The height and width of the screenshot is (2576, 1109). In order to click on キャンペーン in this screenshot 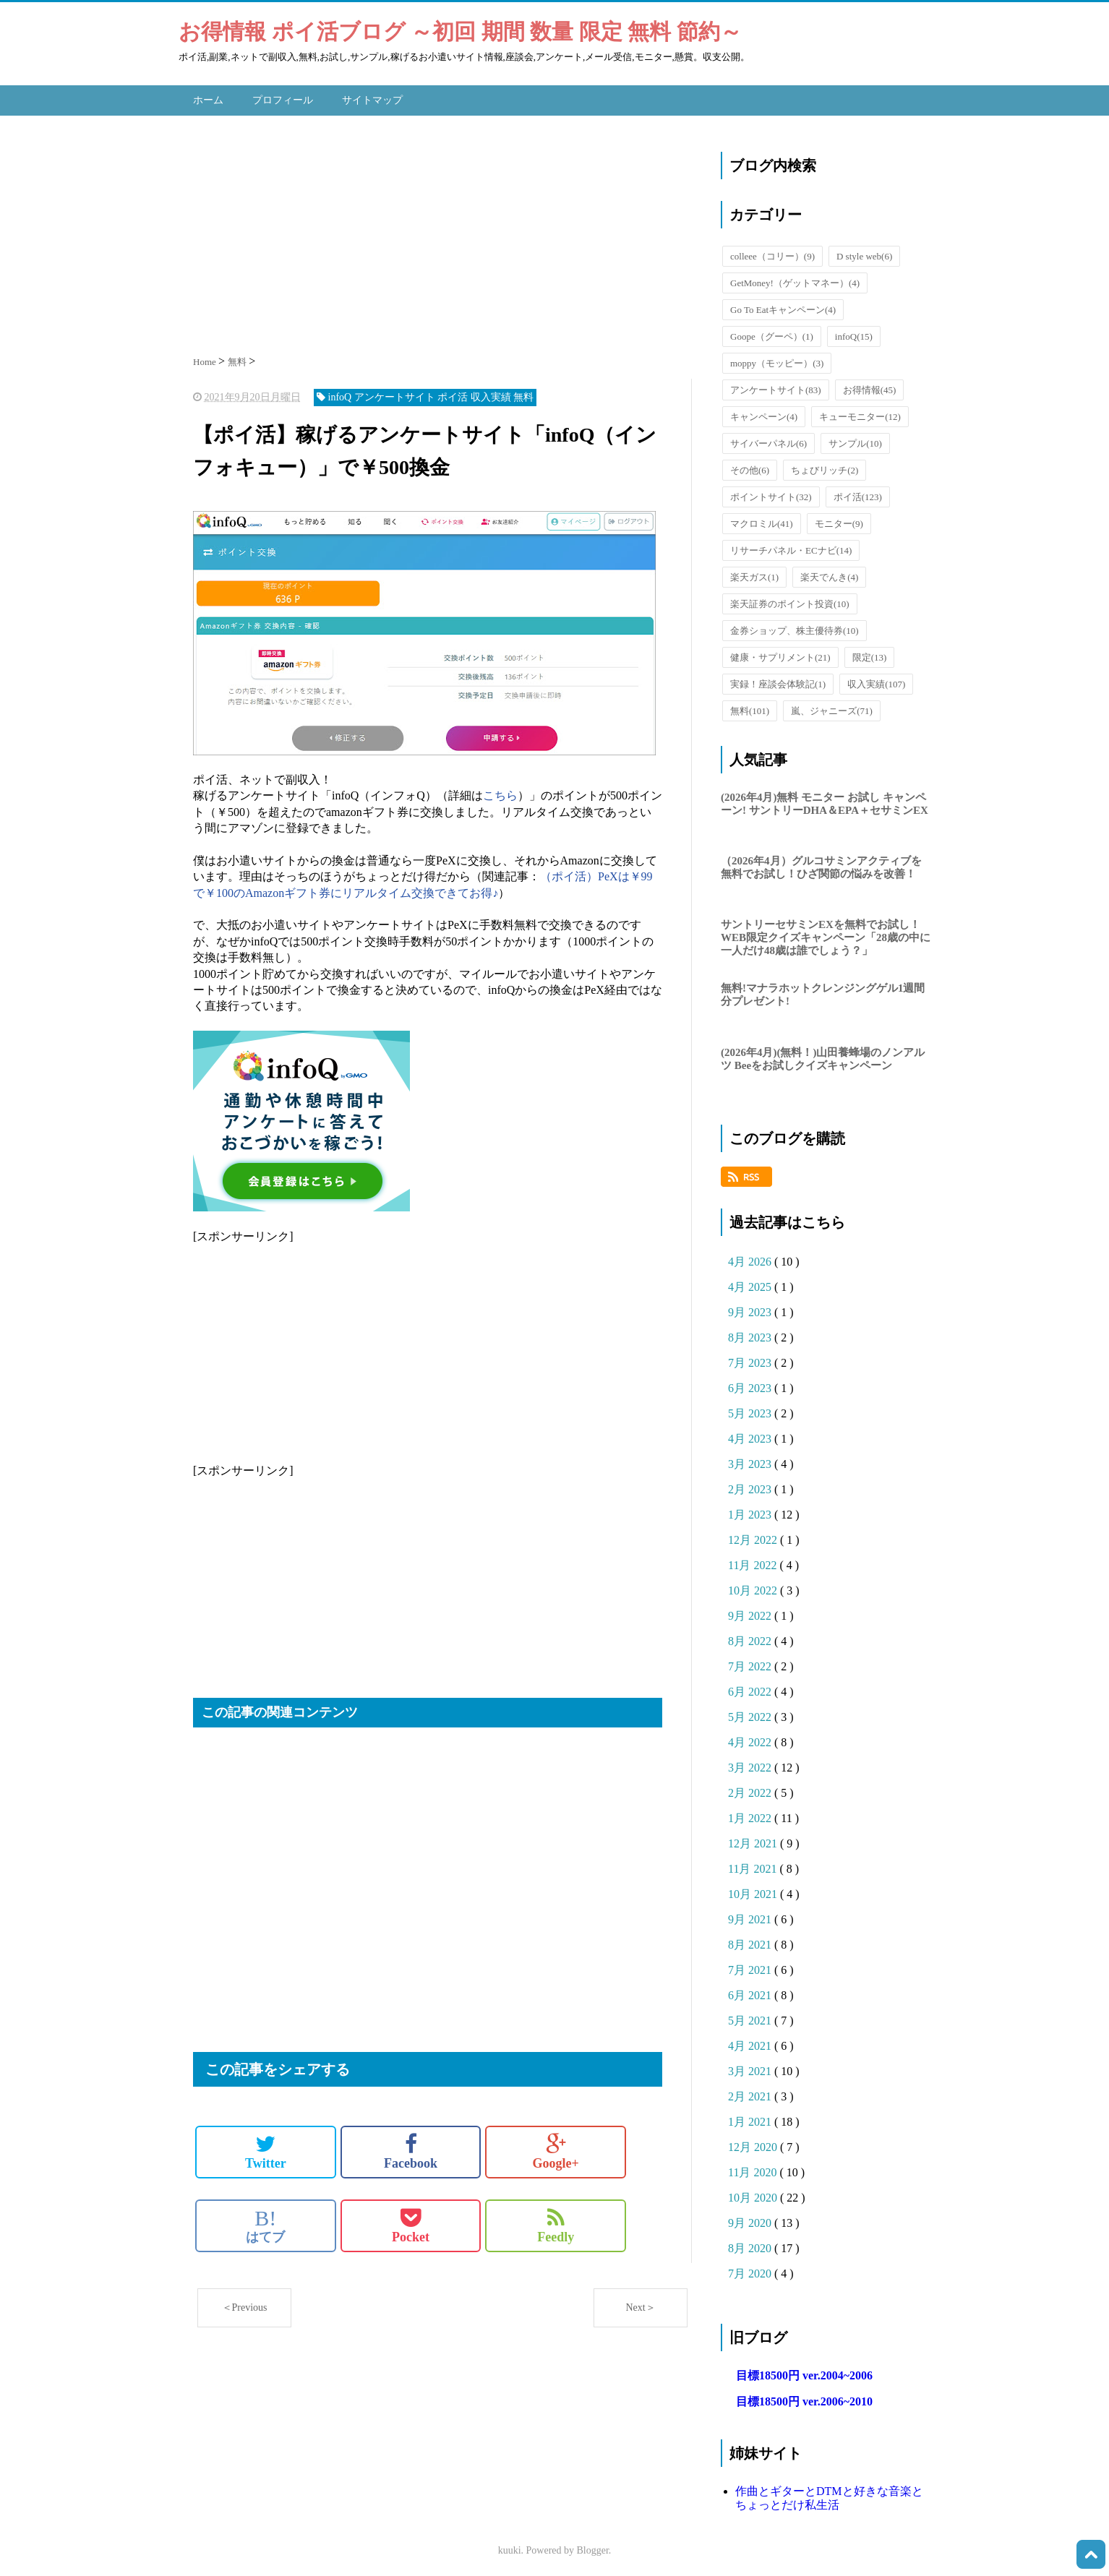, I will do `click(763, 413)`.